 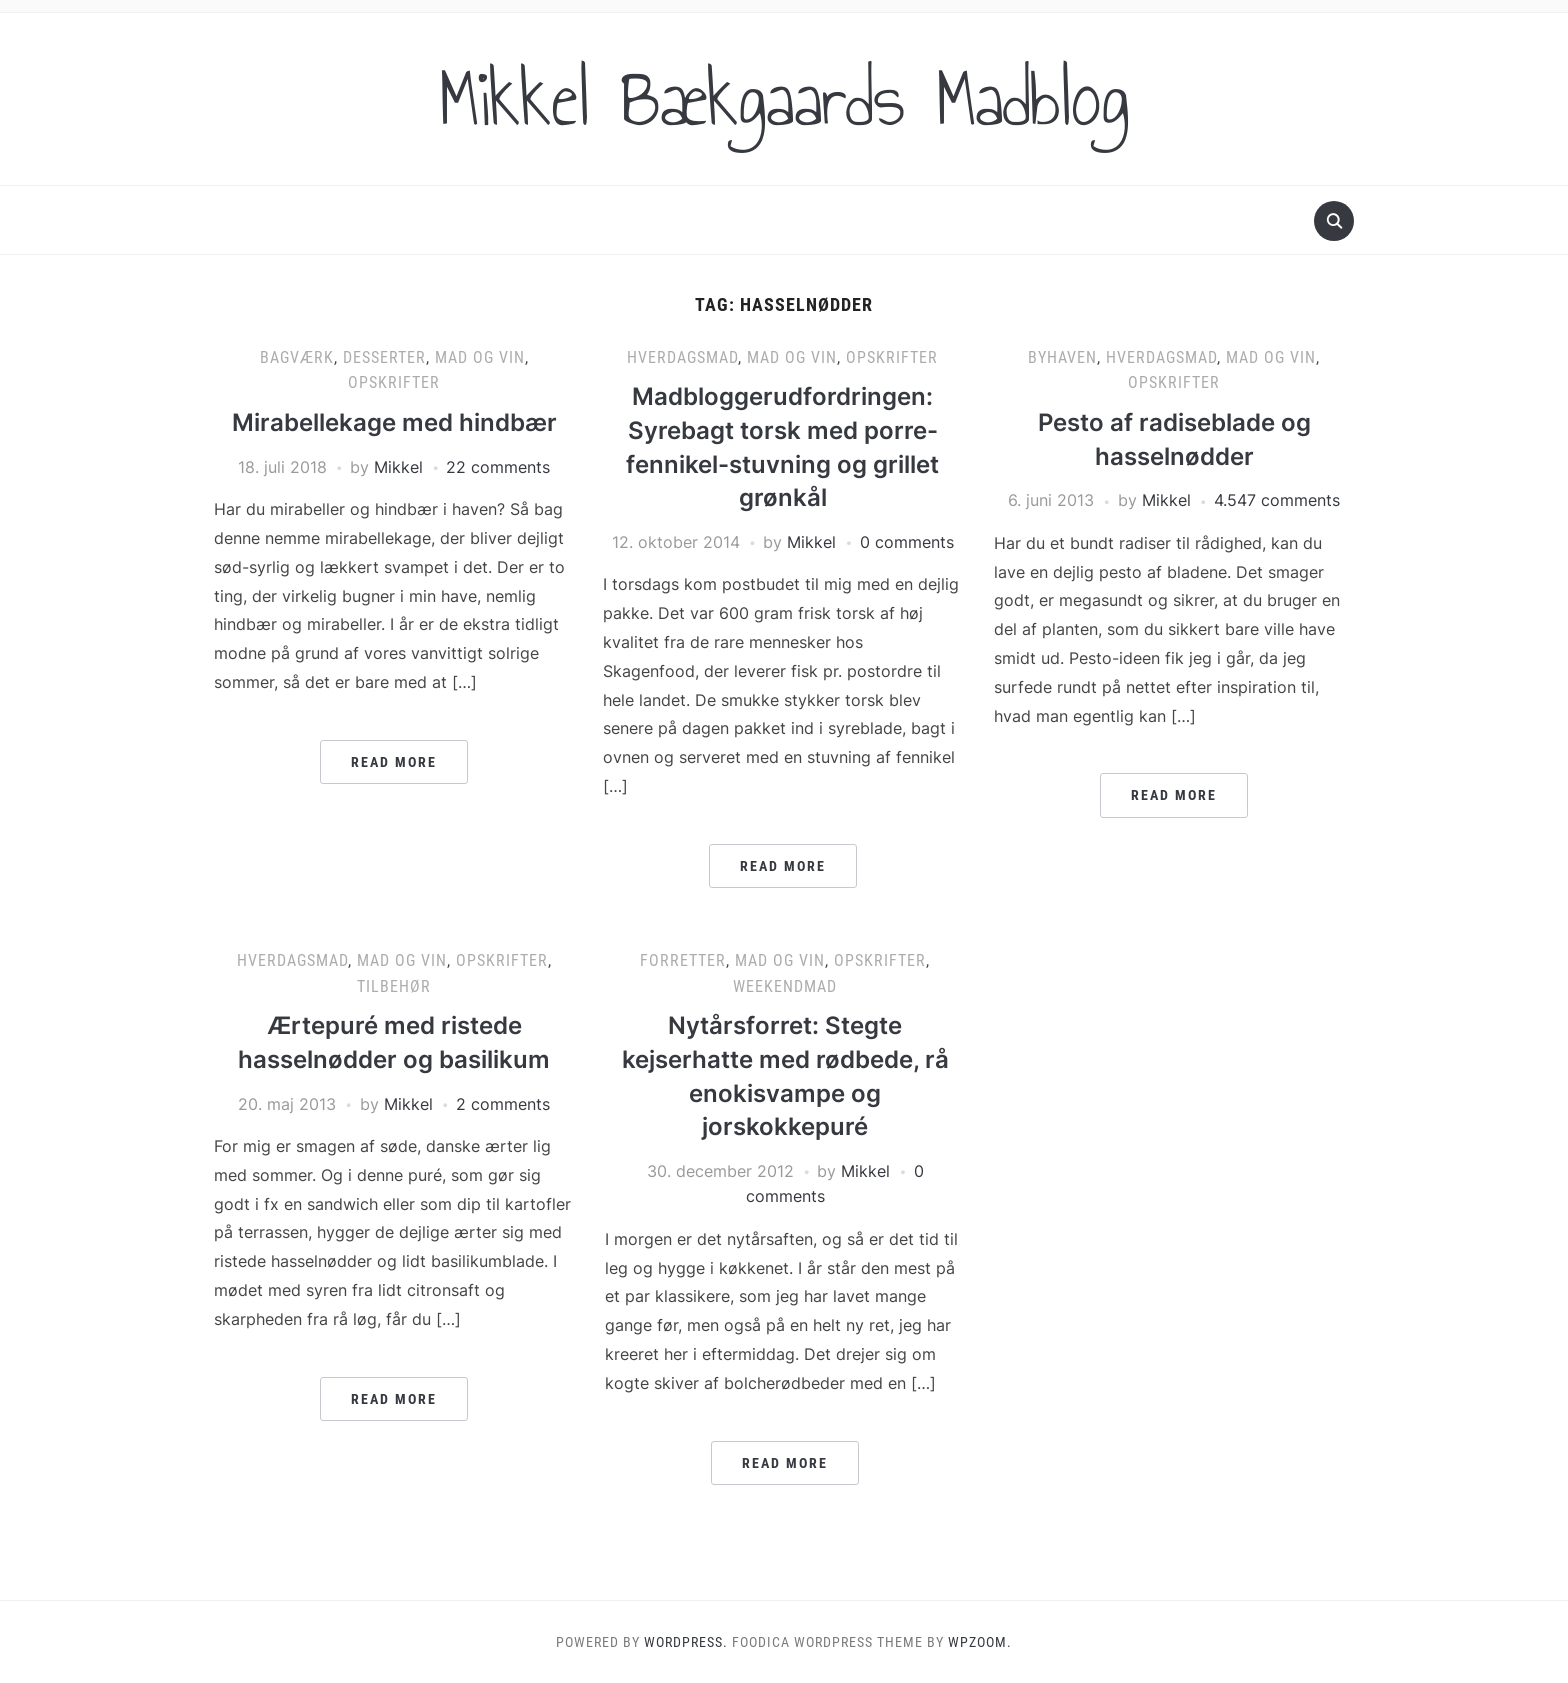 What do you see at coordinates (384, 357) in the screenshot?
I see `Desserter` at bounding box center [384, 357].